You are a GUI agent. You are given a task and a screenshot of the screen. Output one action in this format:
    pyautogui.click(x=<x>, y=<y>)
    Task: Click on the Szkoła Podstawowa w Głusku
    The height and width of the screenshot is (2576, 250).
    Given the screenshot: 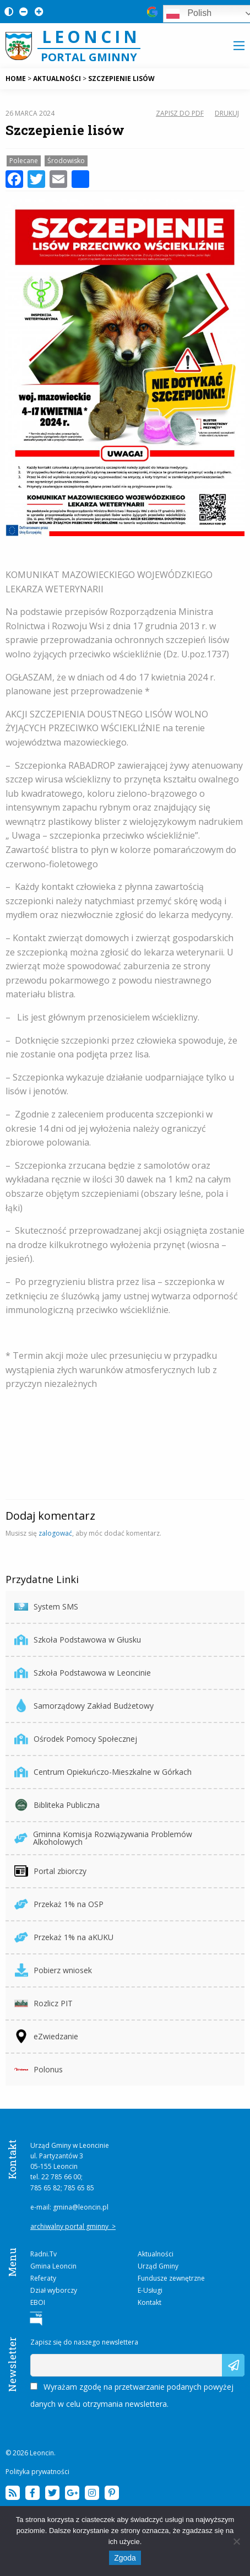 What is the action you would take?
    pyautogui.click(x=77, y=1639)
    